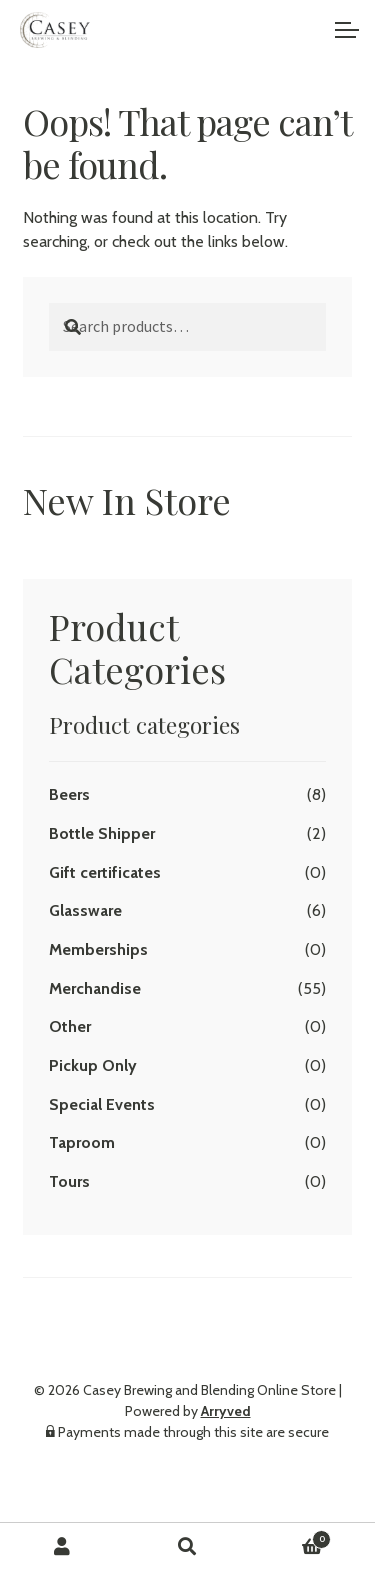  What do you see at coordinates (69, 794) in the screenshot?
I see `Beers` at bounding box center [69, 794].